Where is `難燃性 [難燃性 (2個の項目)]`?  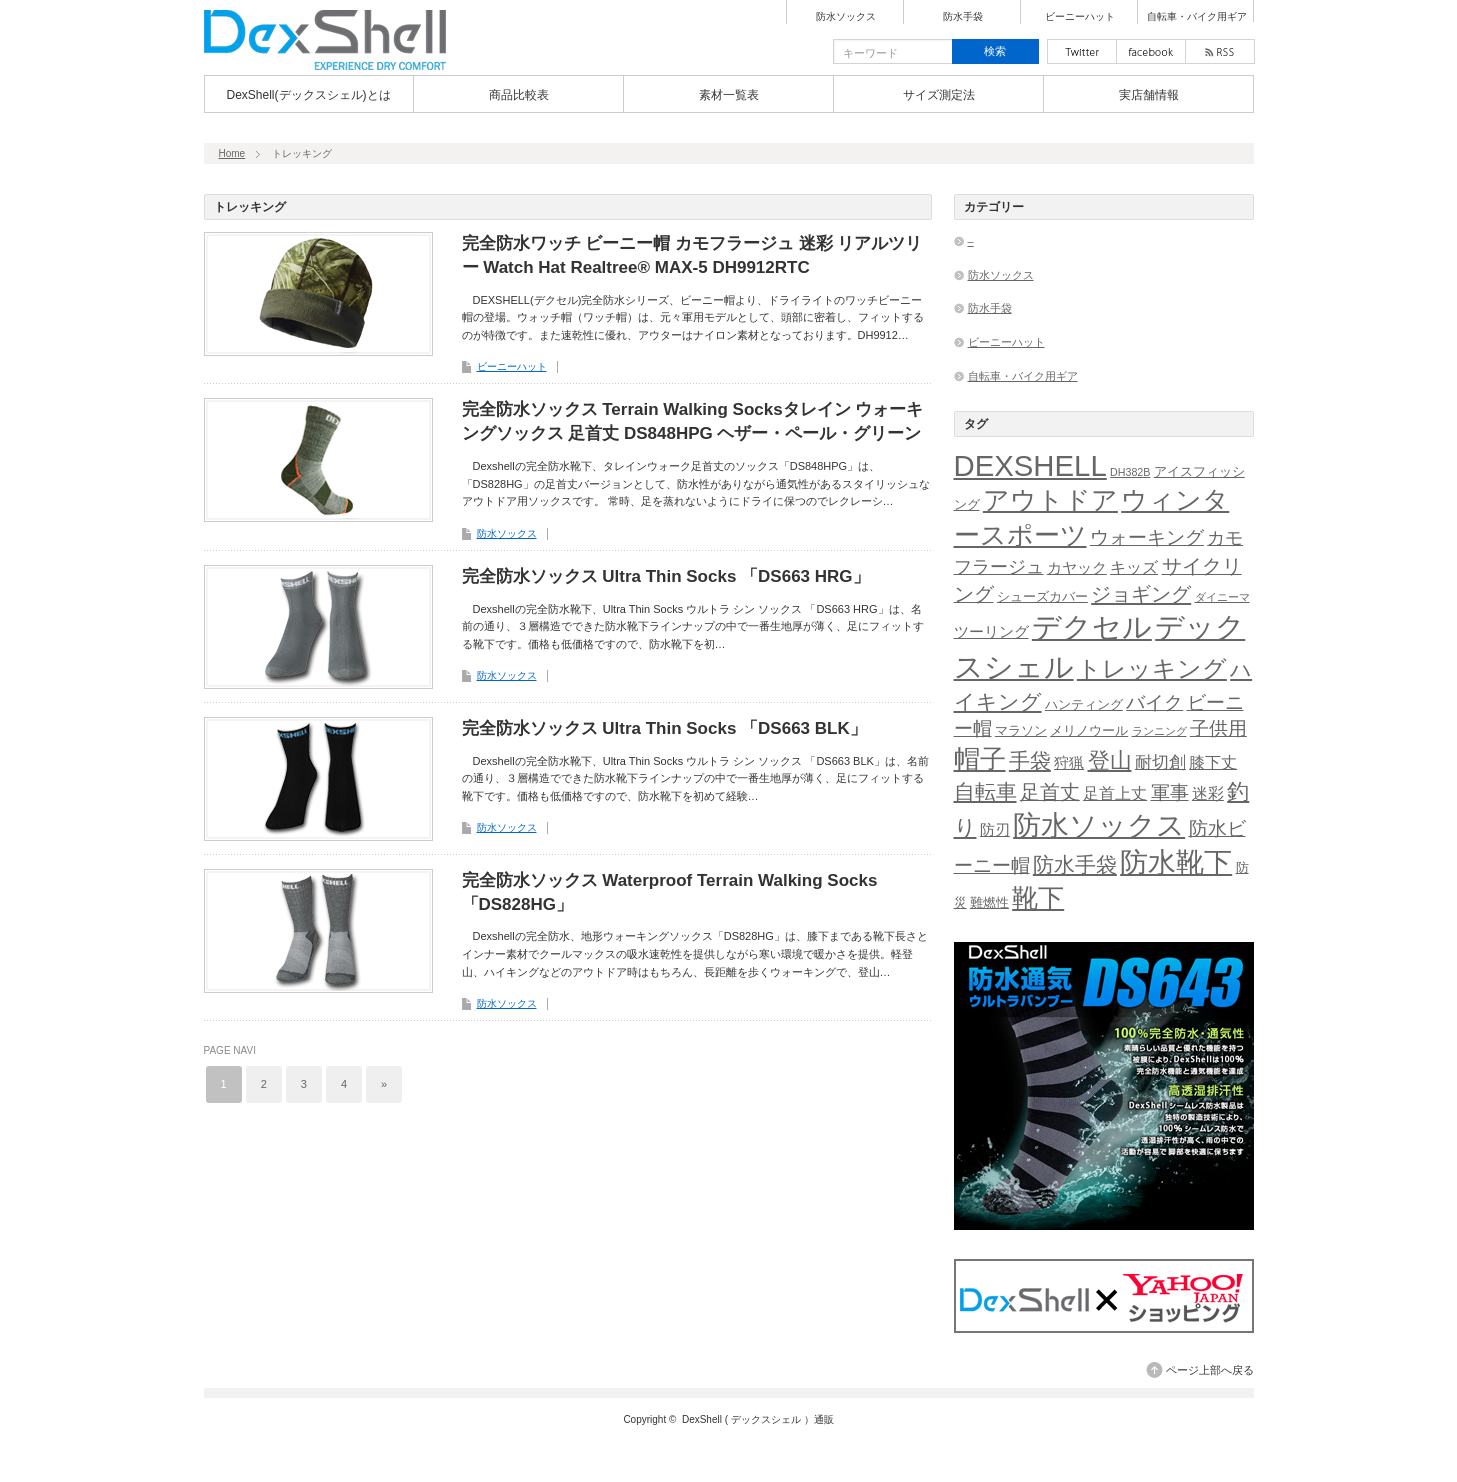 難燃性 [難燃性 (2個の項目)] is located at coordinates (989, 902).